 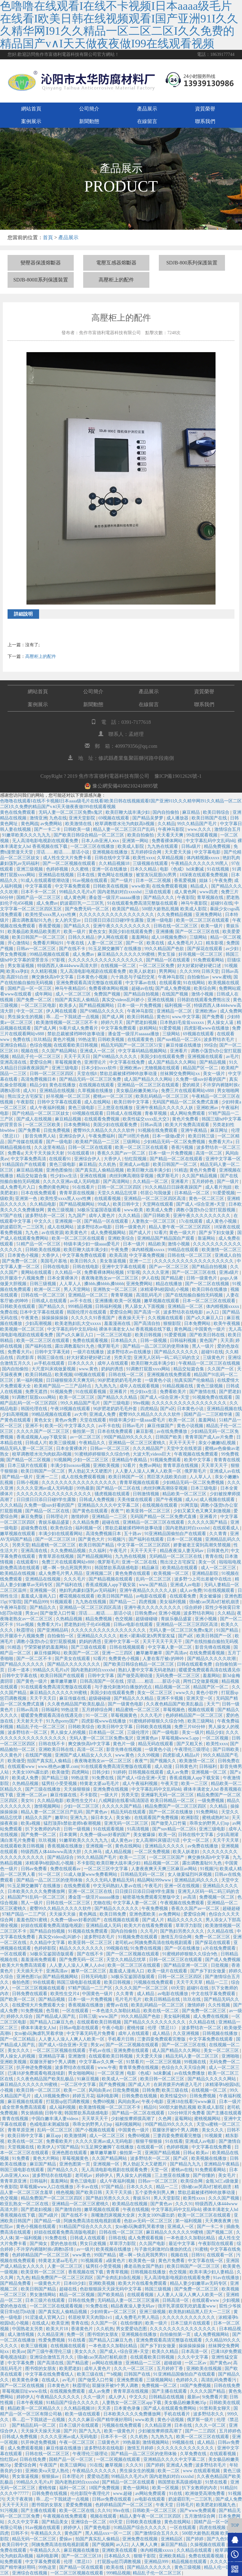 What do you see at coordinates (104, 2175) in the screenshot?
I see `婷婷伊人` at bounding box center [104, 2175].